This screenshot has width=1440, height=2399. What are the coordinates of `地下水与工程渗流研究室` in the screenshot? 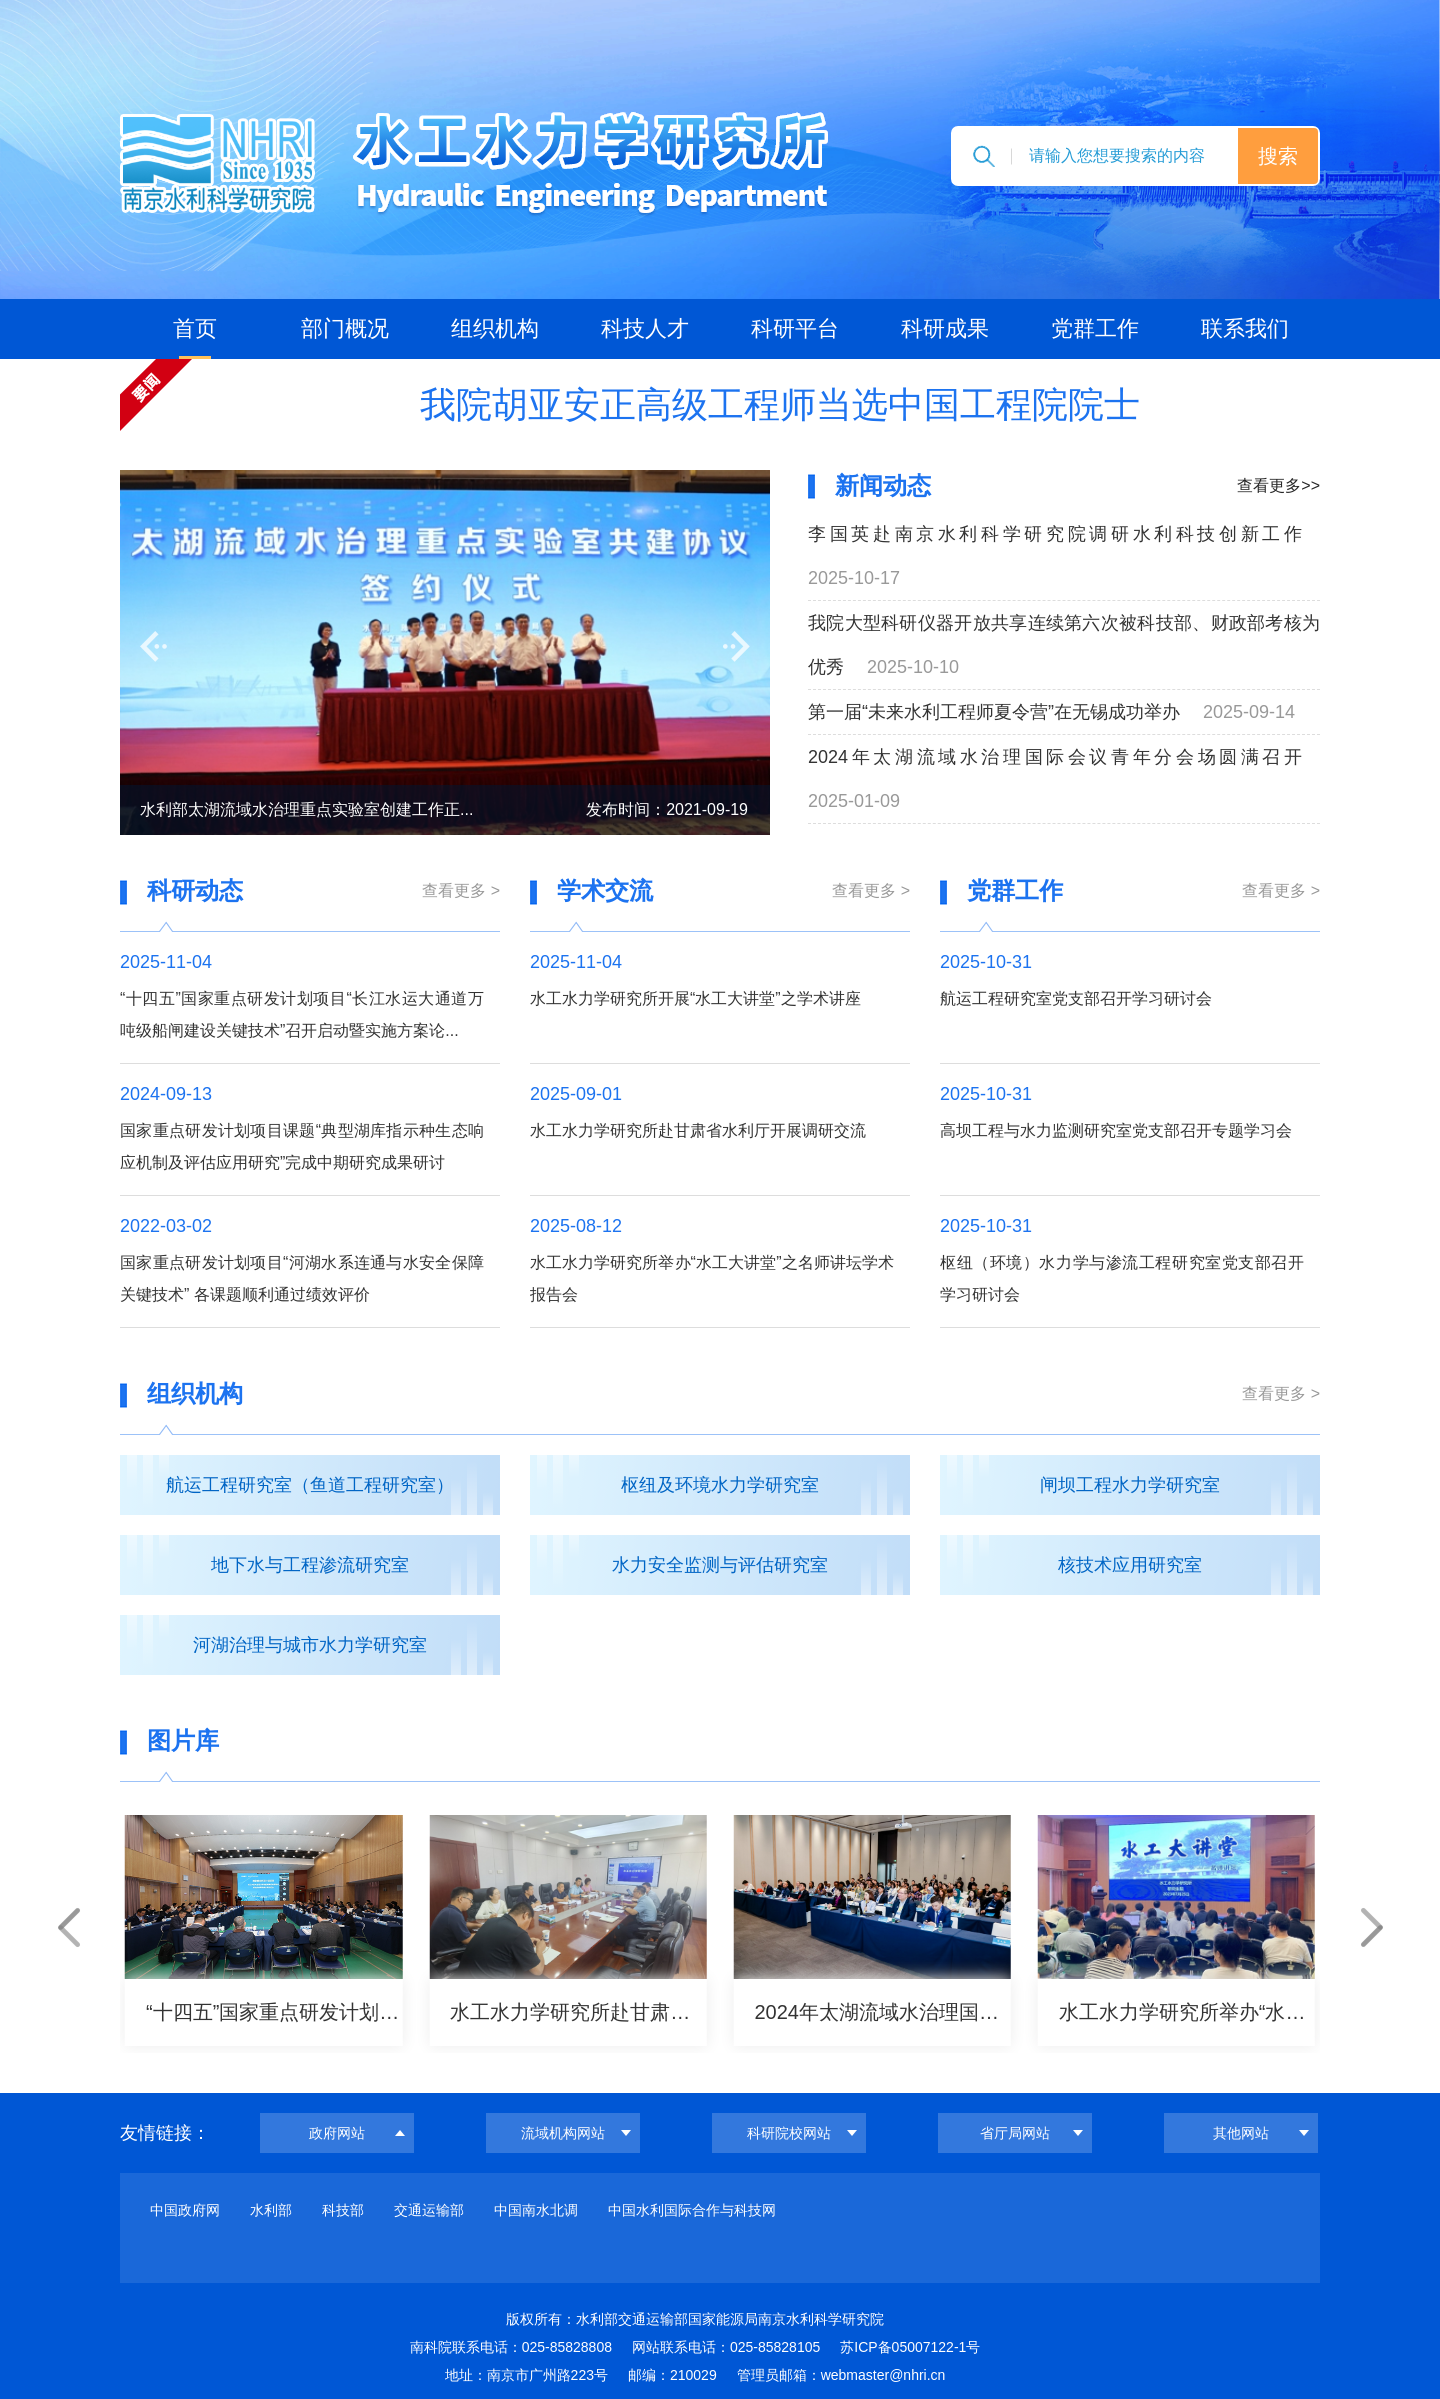 It's located at (310, 1565).